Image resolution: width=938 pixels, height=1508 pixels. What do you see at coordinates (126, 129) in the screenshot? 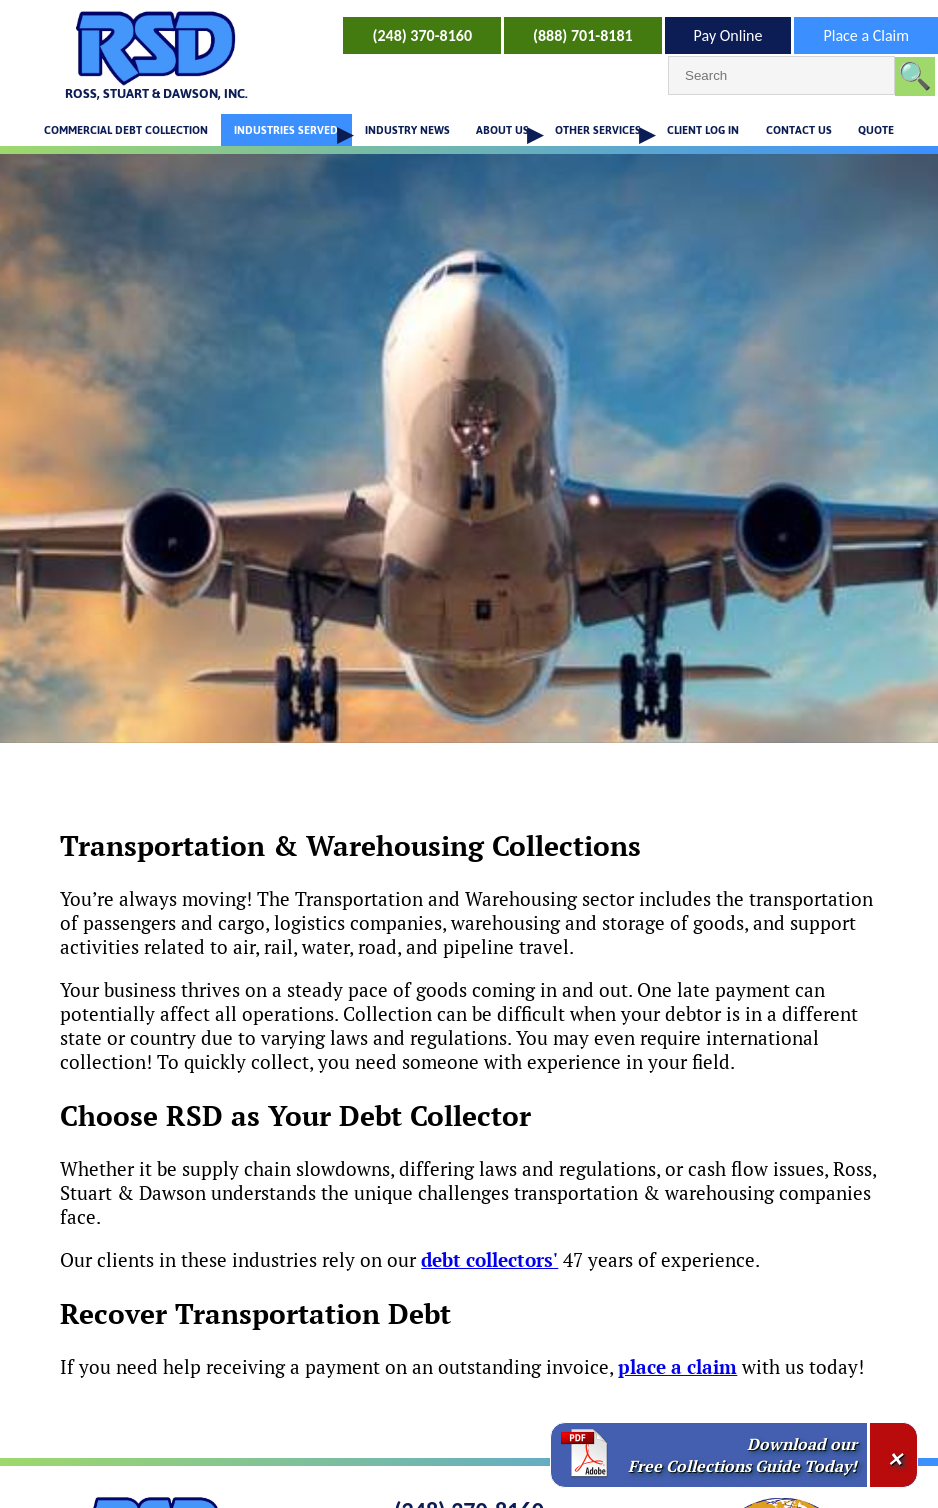
I see `COMMERCIAL DEBT COLLECTION` at bounding box center [126, 129].